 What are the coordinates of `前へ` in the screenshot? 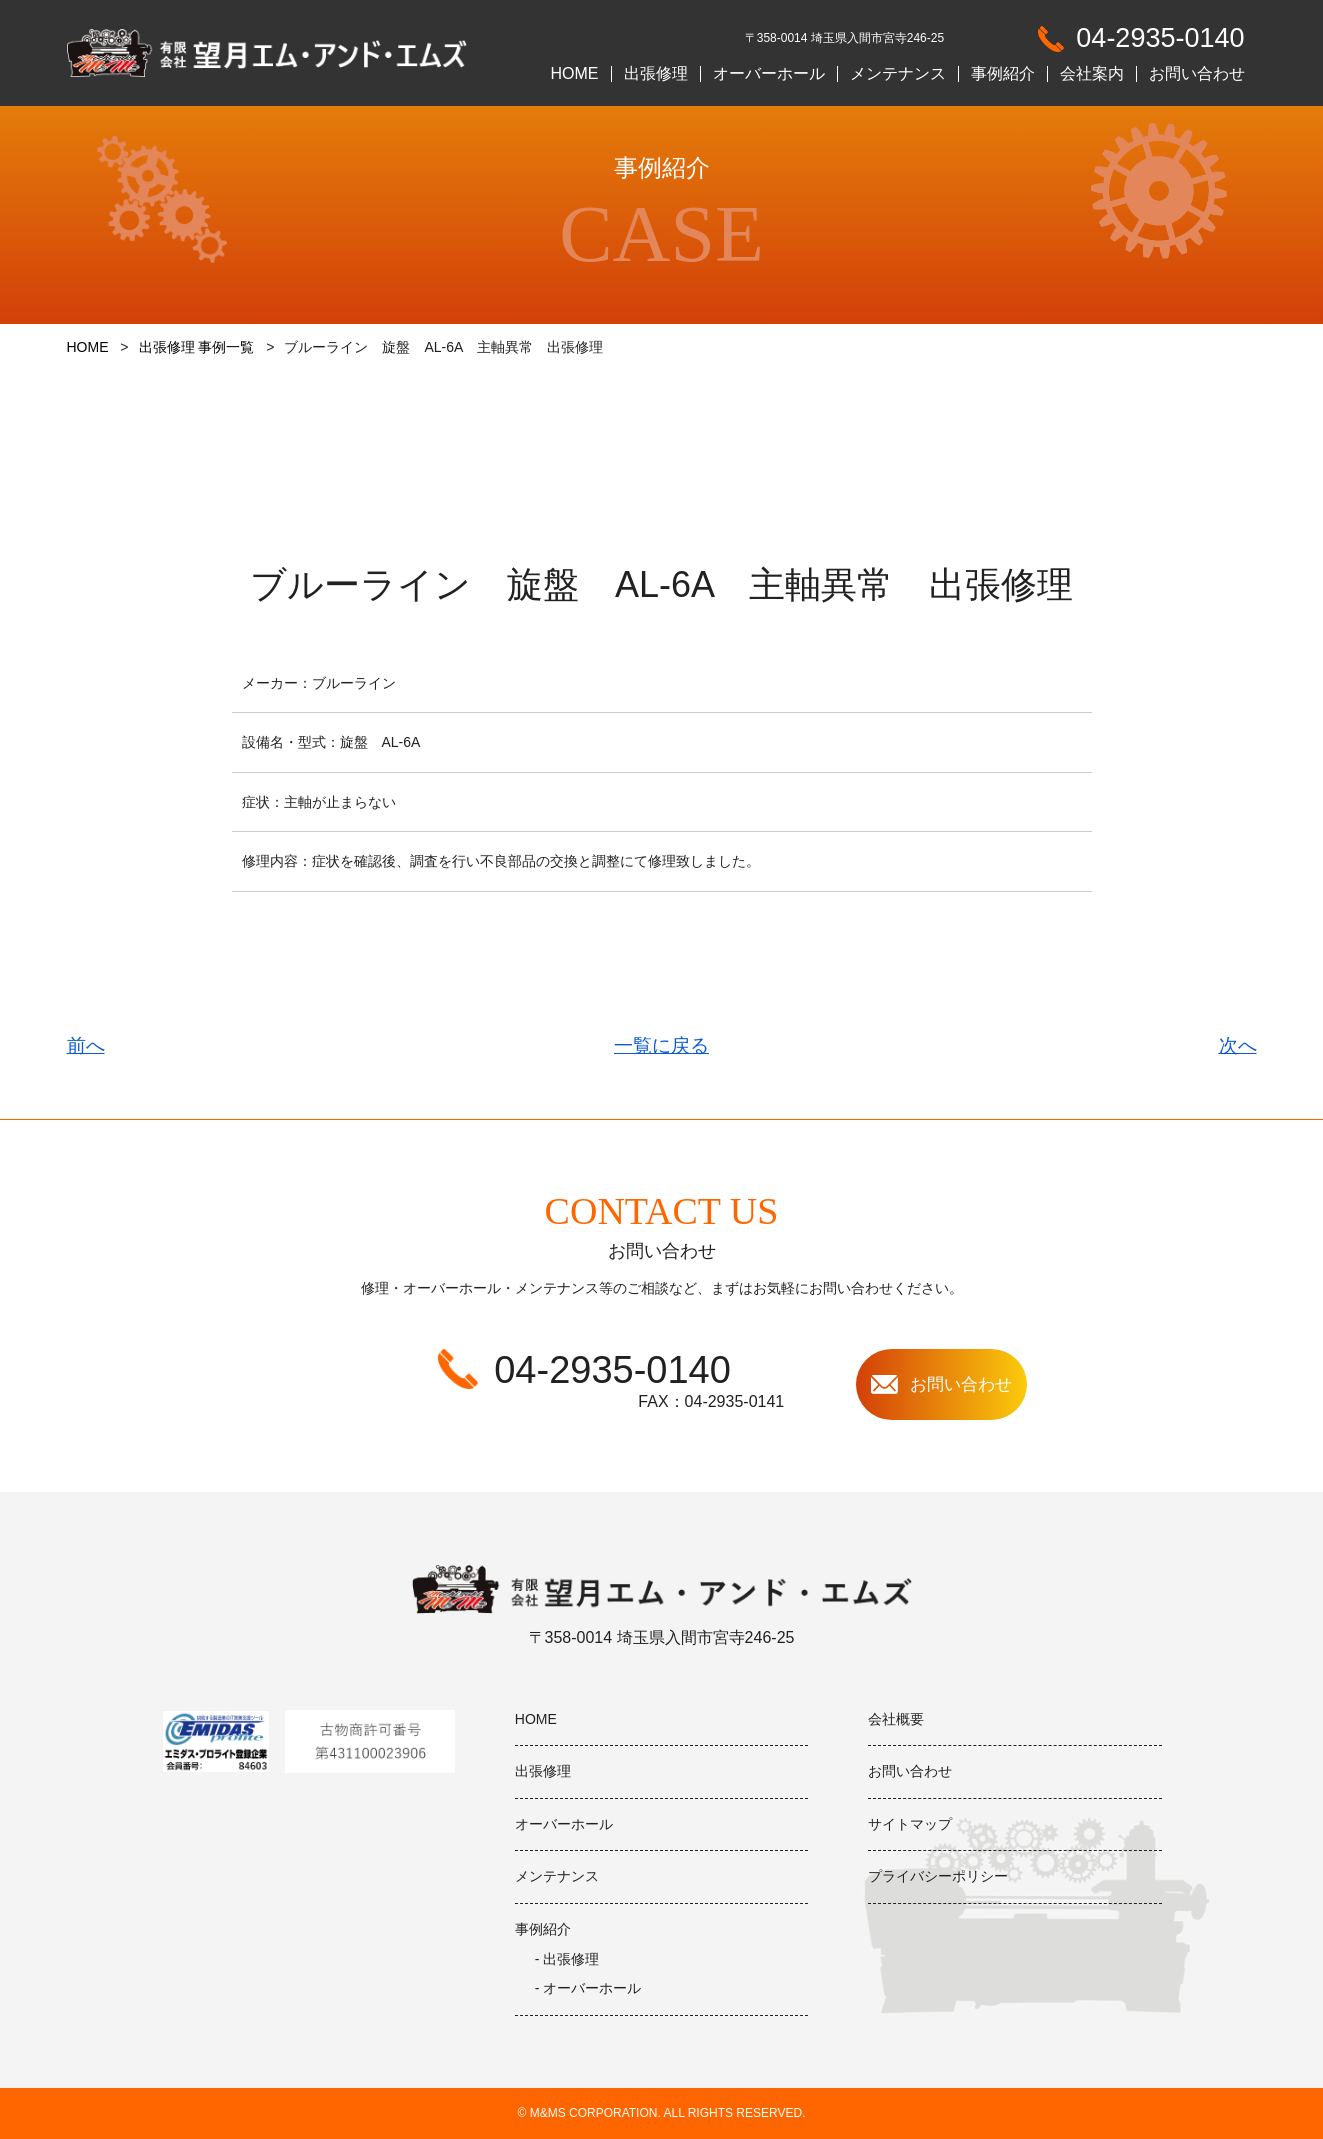 It's located at (86, 1045).